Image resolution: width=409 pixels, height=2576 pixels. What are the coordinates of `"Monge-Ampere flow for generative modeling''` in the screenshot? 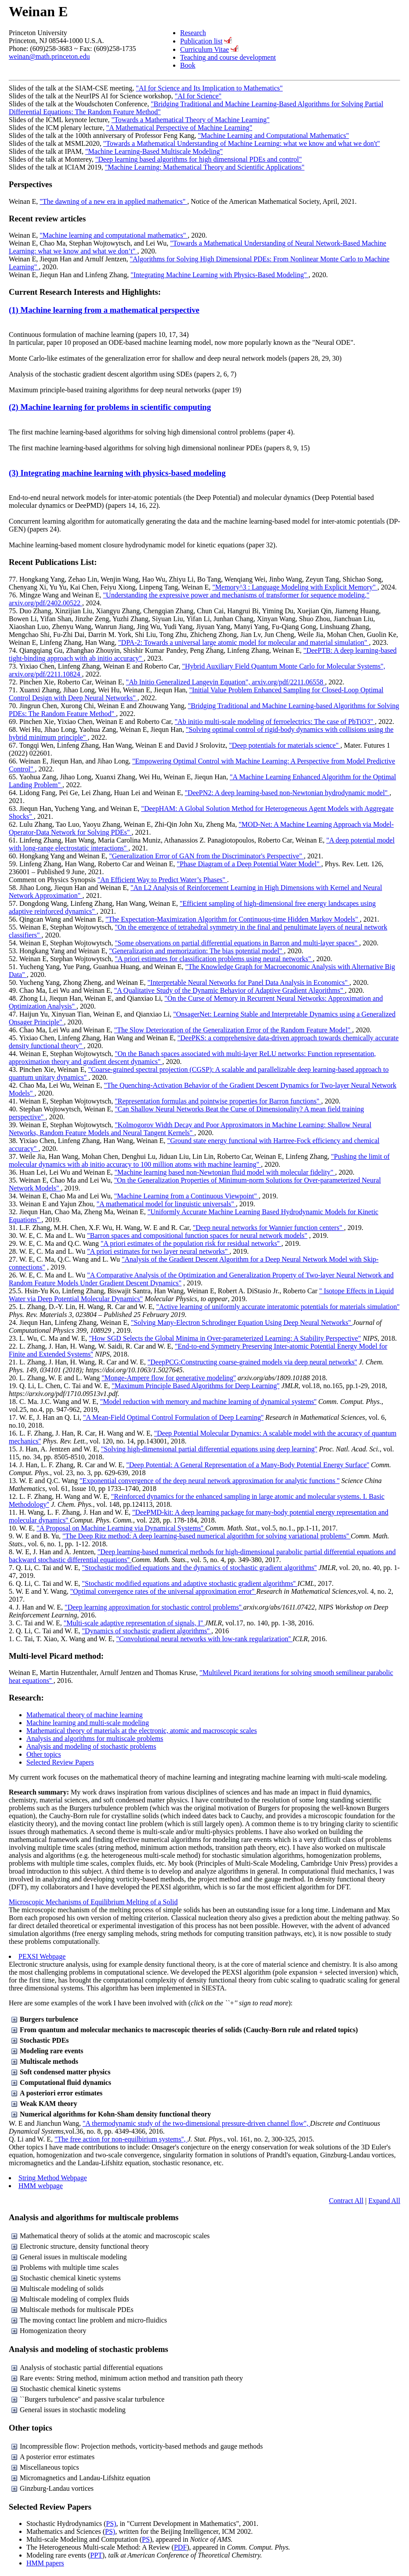 It's located at (168, 1378).